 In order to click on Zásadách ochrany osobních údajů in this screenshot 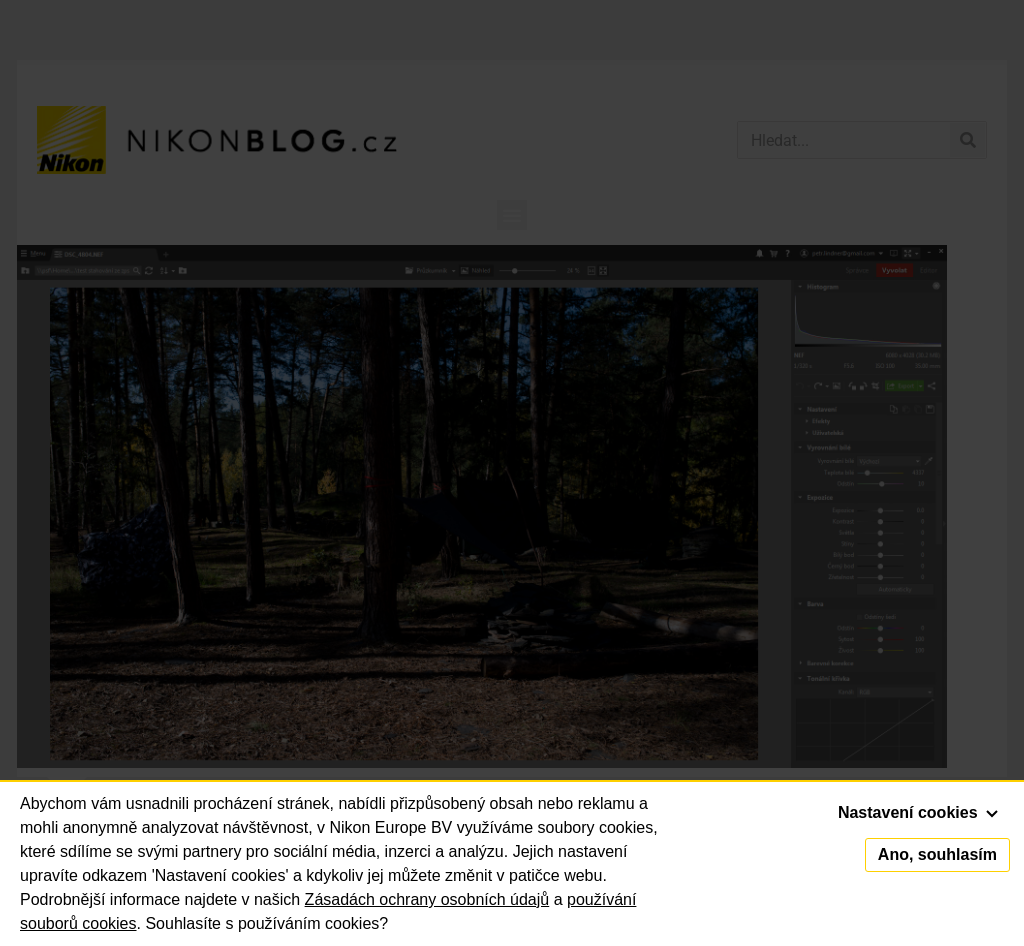, I will do `click(427, 899)`.